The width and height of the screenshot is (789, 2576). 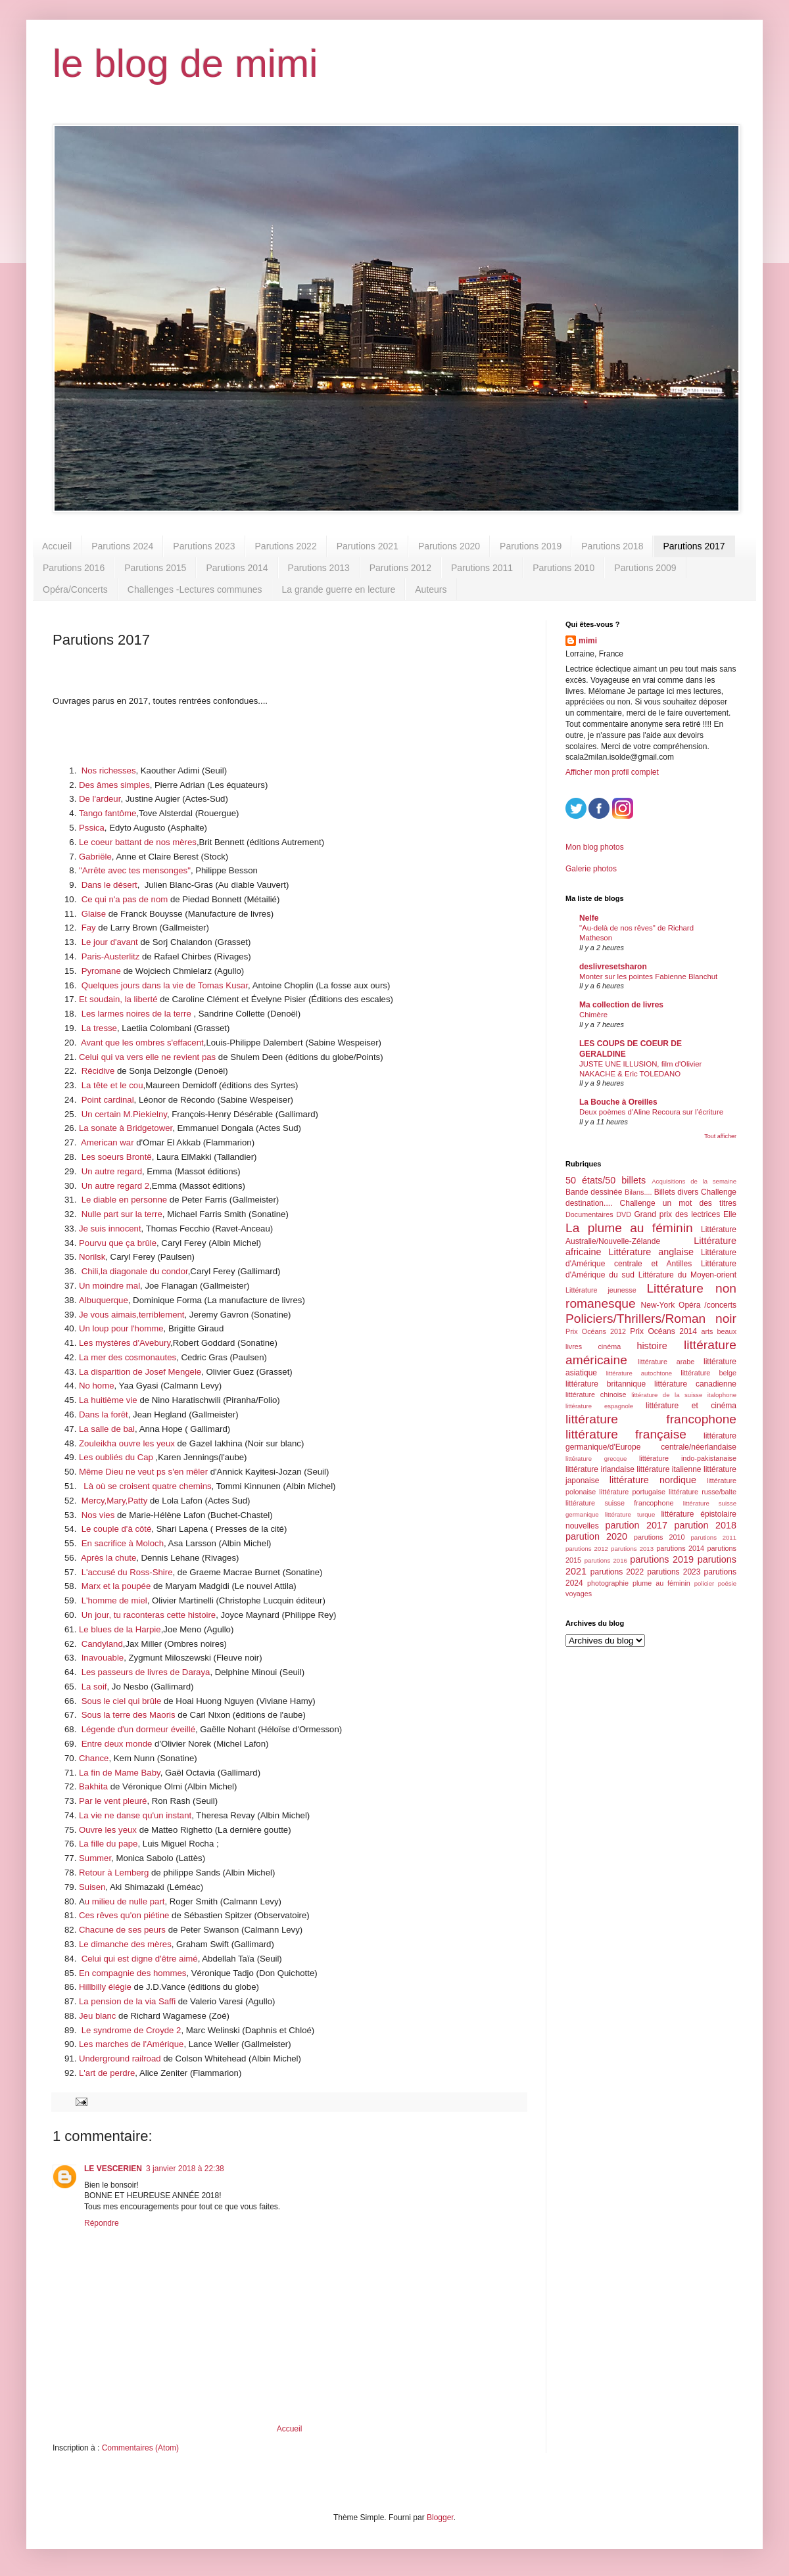 What do you see at coordinates (93, 1758) in the screenshot?
I see `Chance` at bounding box center [93, 1758].